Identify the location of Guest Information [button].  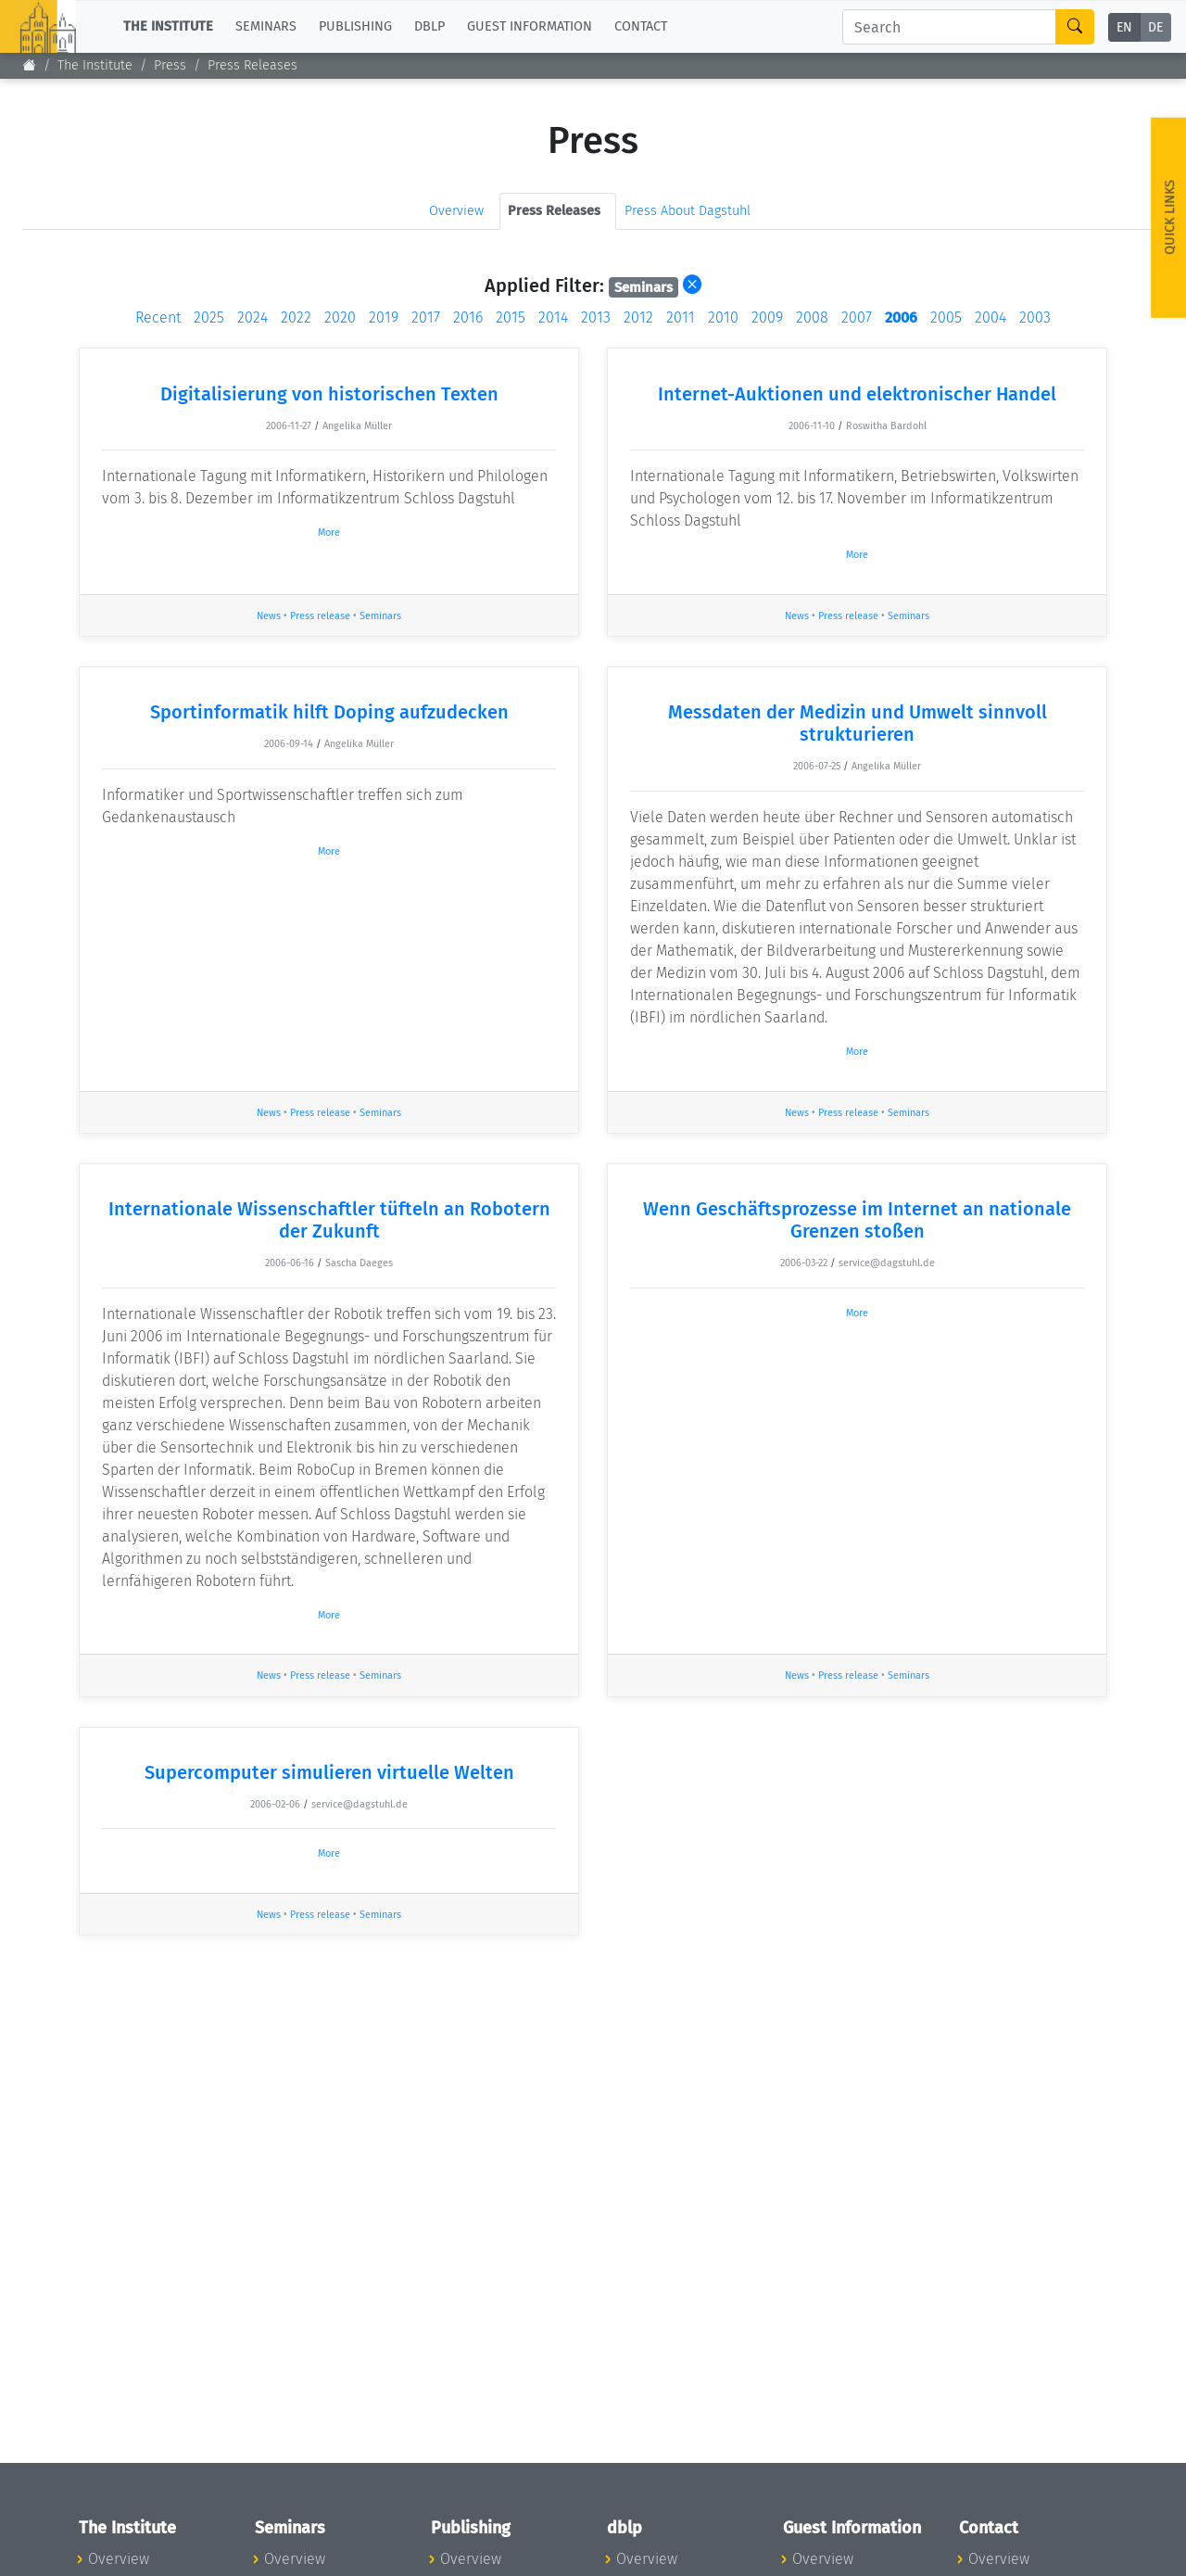
(529, 26).